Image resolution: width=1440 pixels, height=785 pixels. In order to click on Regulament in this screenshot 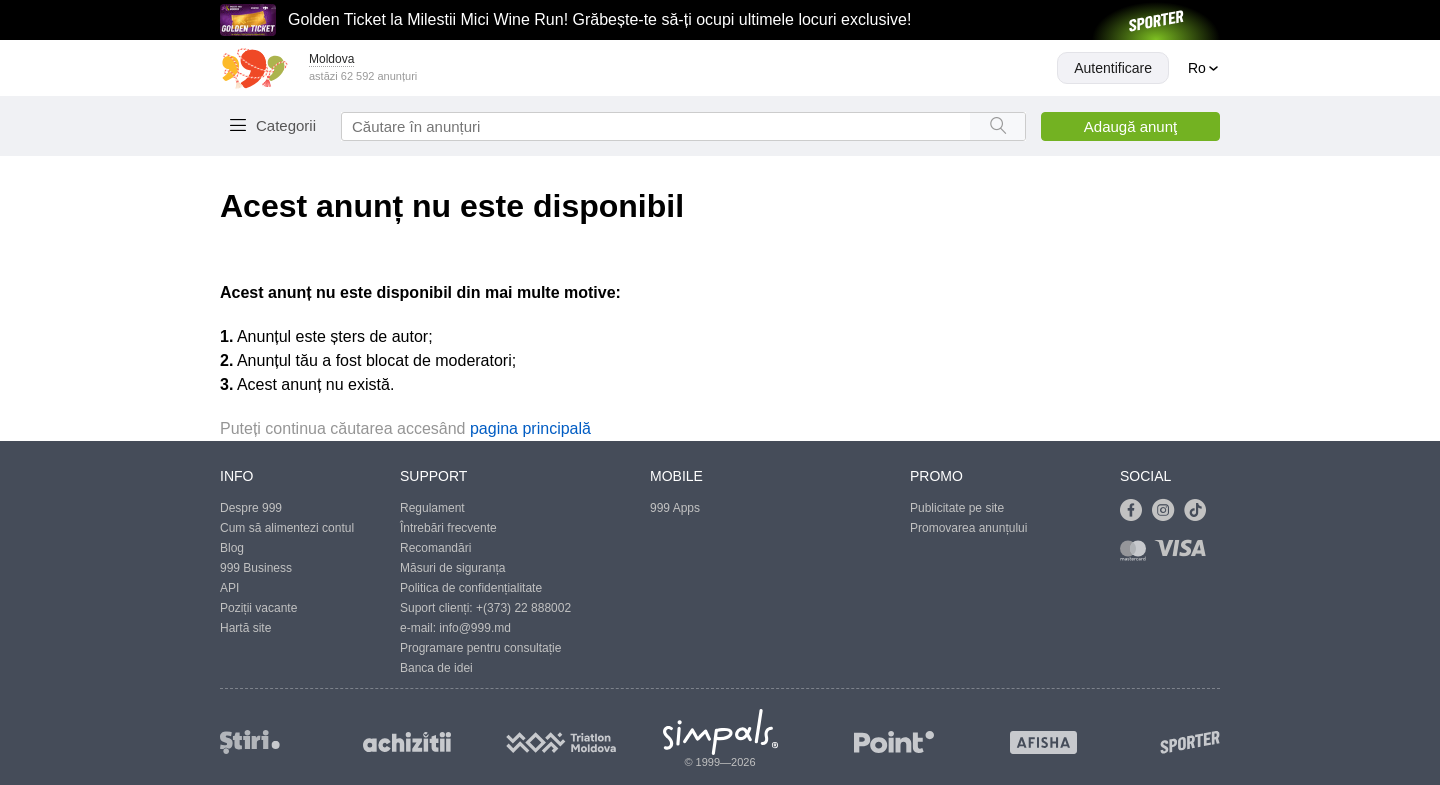, I will do `click(432, 508)`.